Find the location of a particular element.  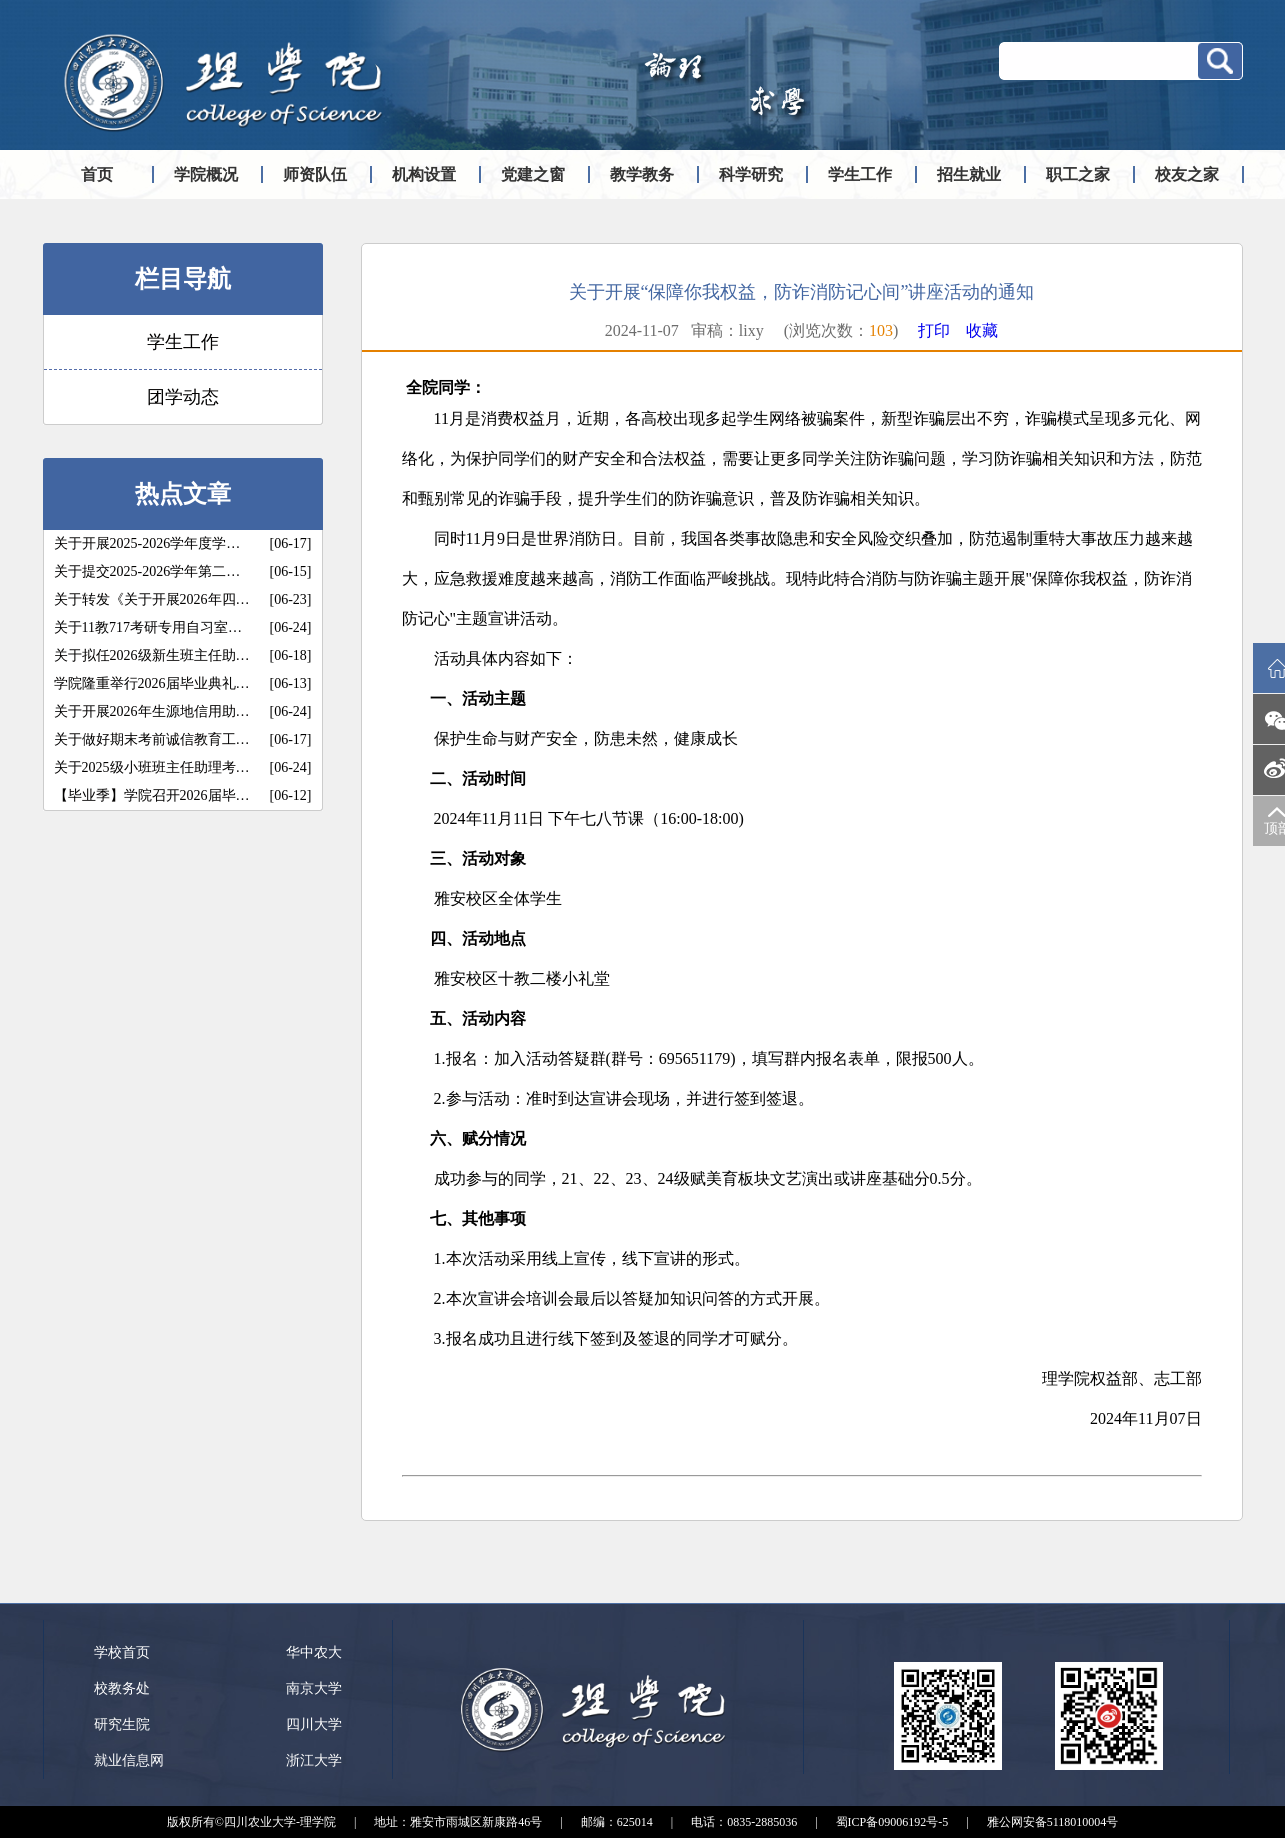

浙江大学 is located at coordinates (314, 1760).